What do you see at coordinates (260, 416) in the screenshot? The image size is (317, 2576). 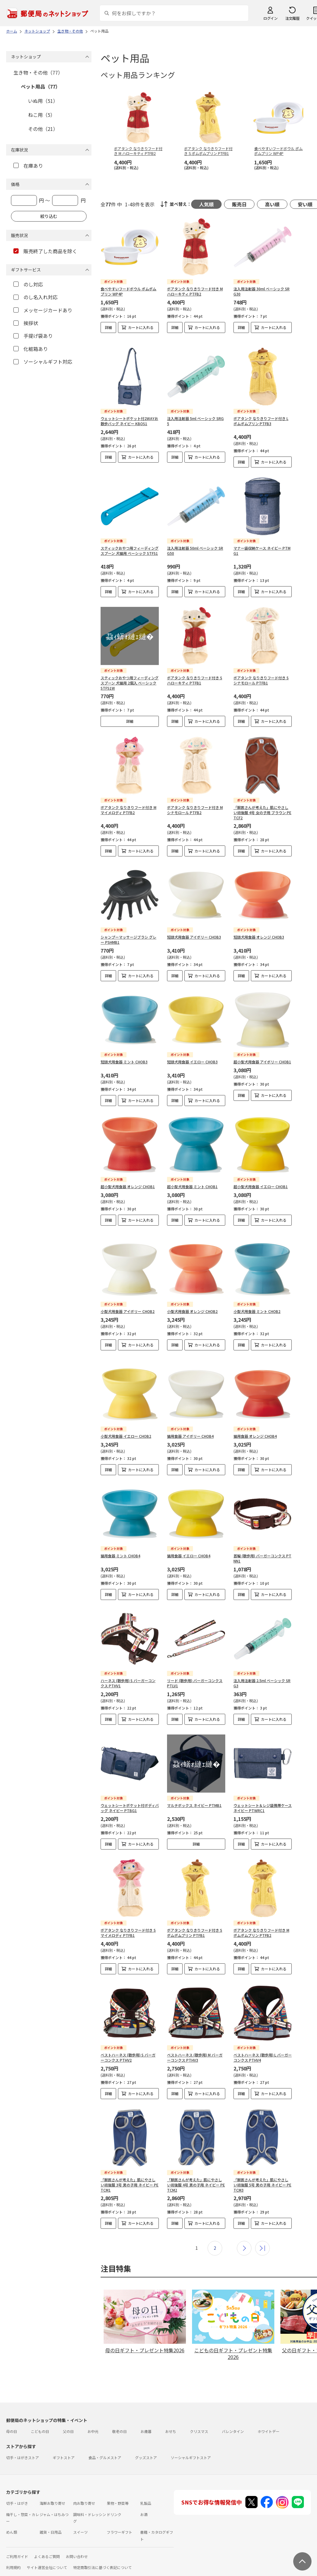 I see `ボアタンク なりきりフード付き L ポムポムプリン PTFB3` at bounding box center [260, 416].